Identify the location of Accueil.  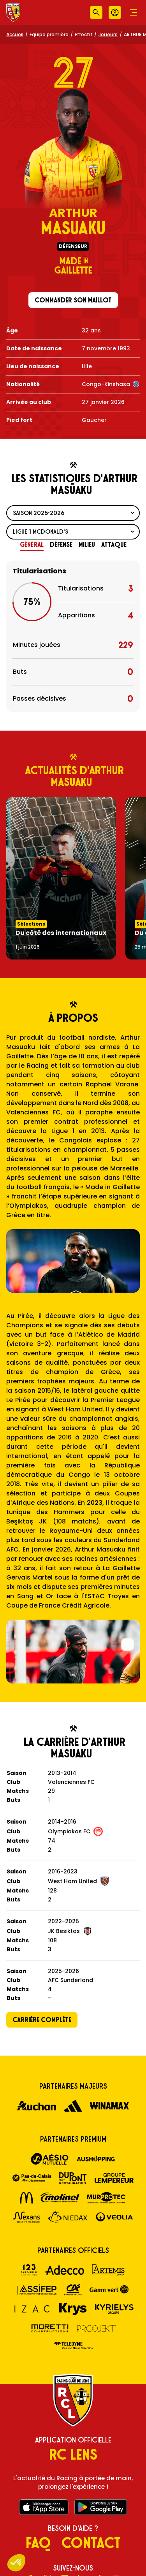
(14, 34).